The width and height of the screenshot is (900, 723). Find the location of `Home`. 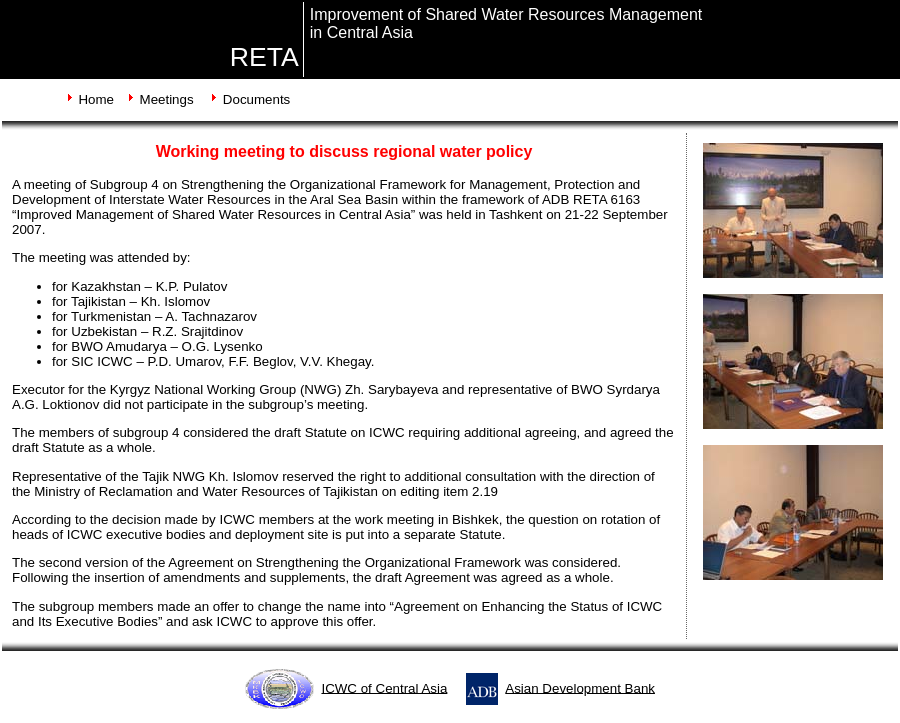

Home is located at coordinates (96, 99).